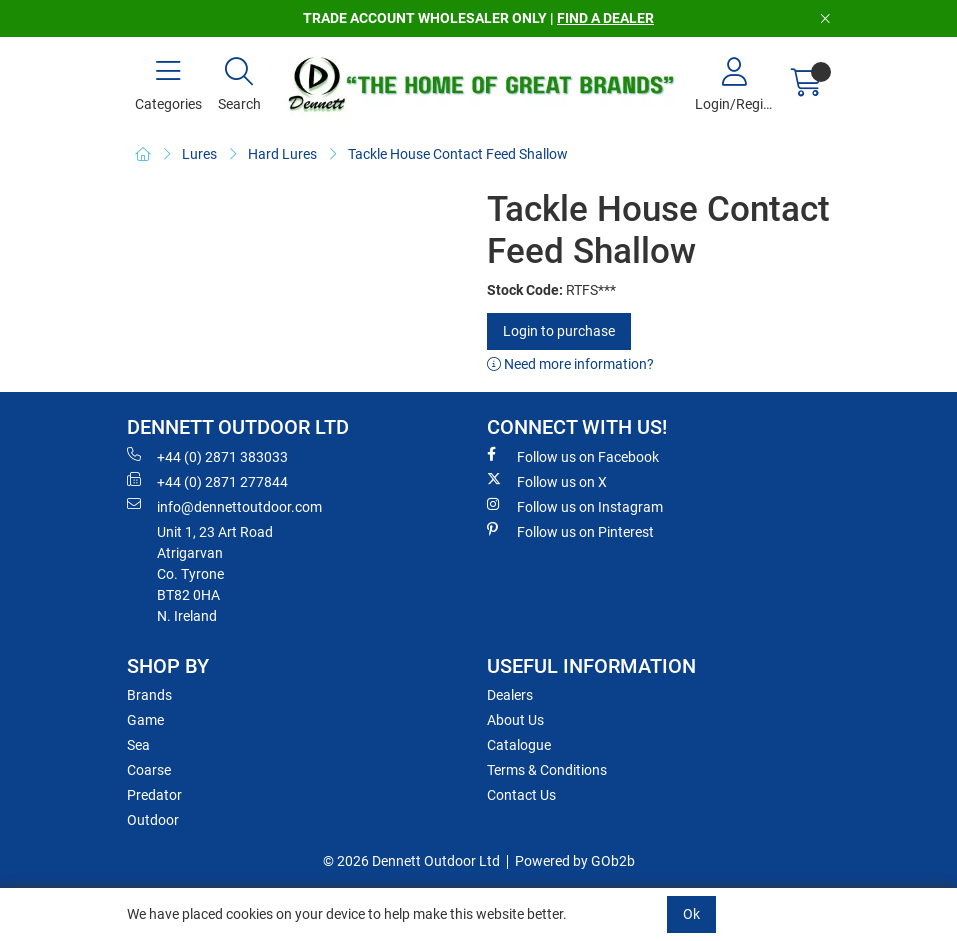 This screenshot has height=941, width=957. What do you see at coordinates (215, 574) in the screenshot?
I see `Unit 1, 23 Art RoadAtrigarvanCo. TyroneBT82 0HAN. Ireland` at bounding box center [215, 574].